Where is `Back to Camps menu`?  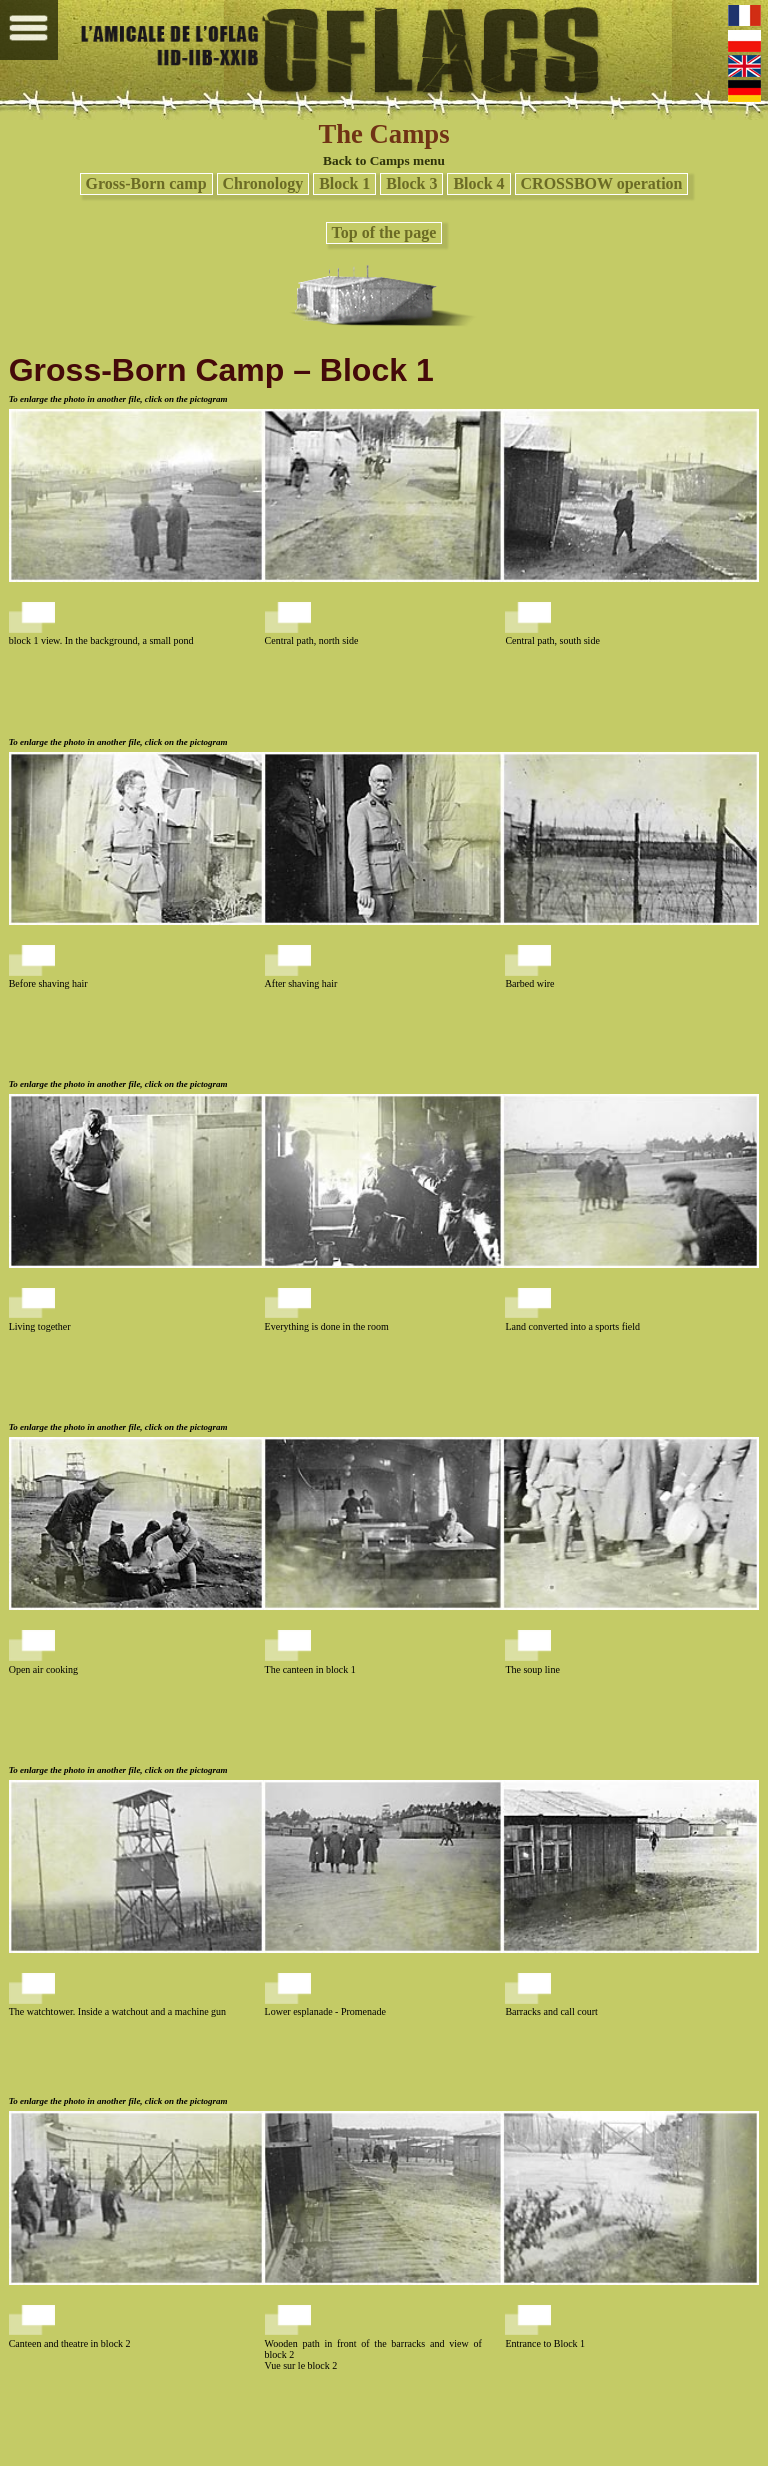
Back to Camps menu is located at coordinates (384, 160).